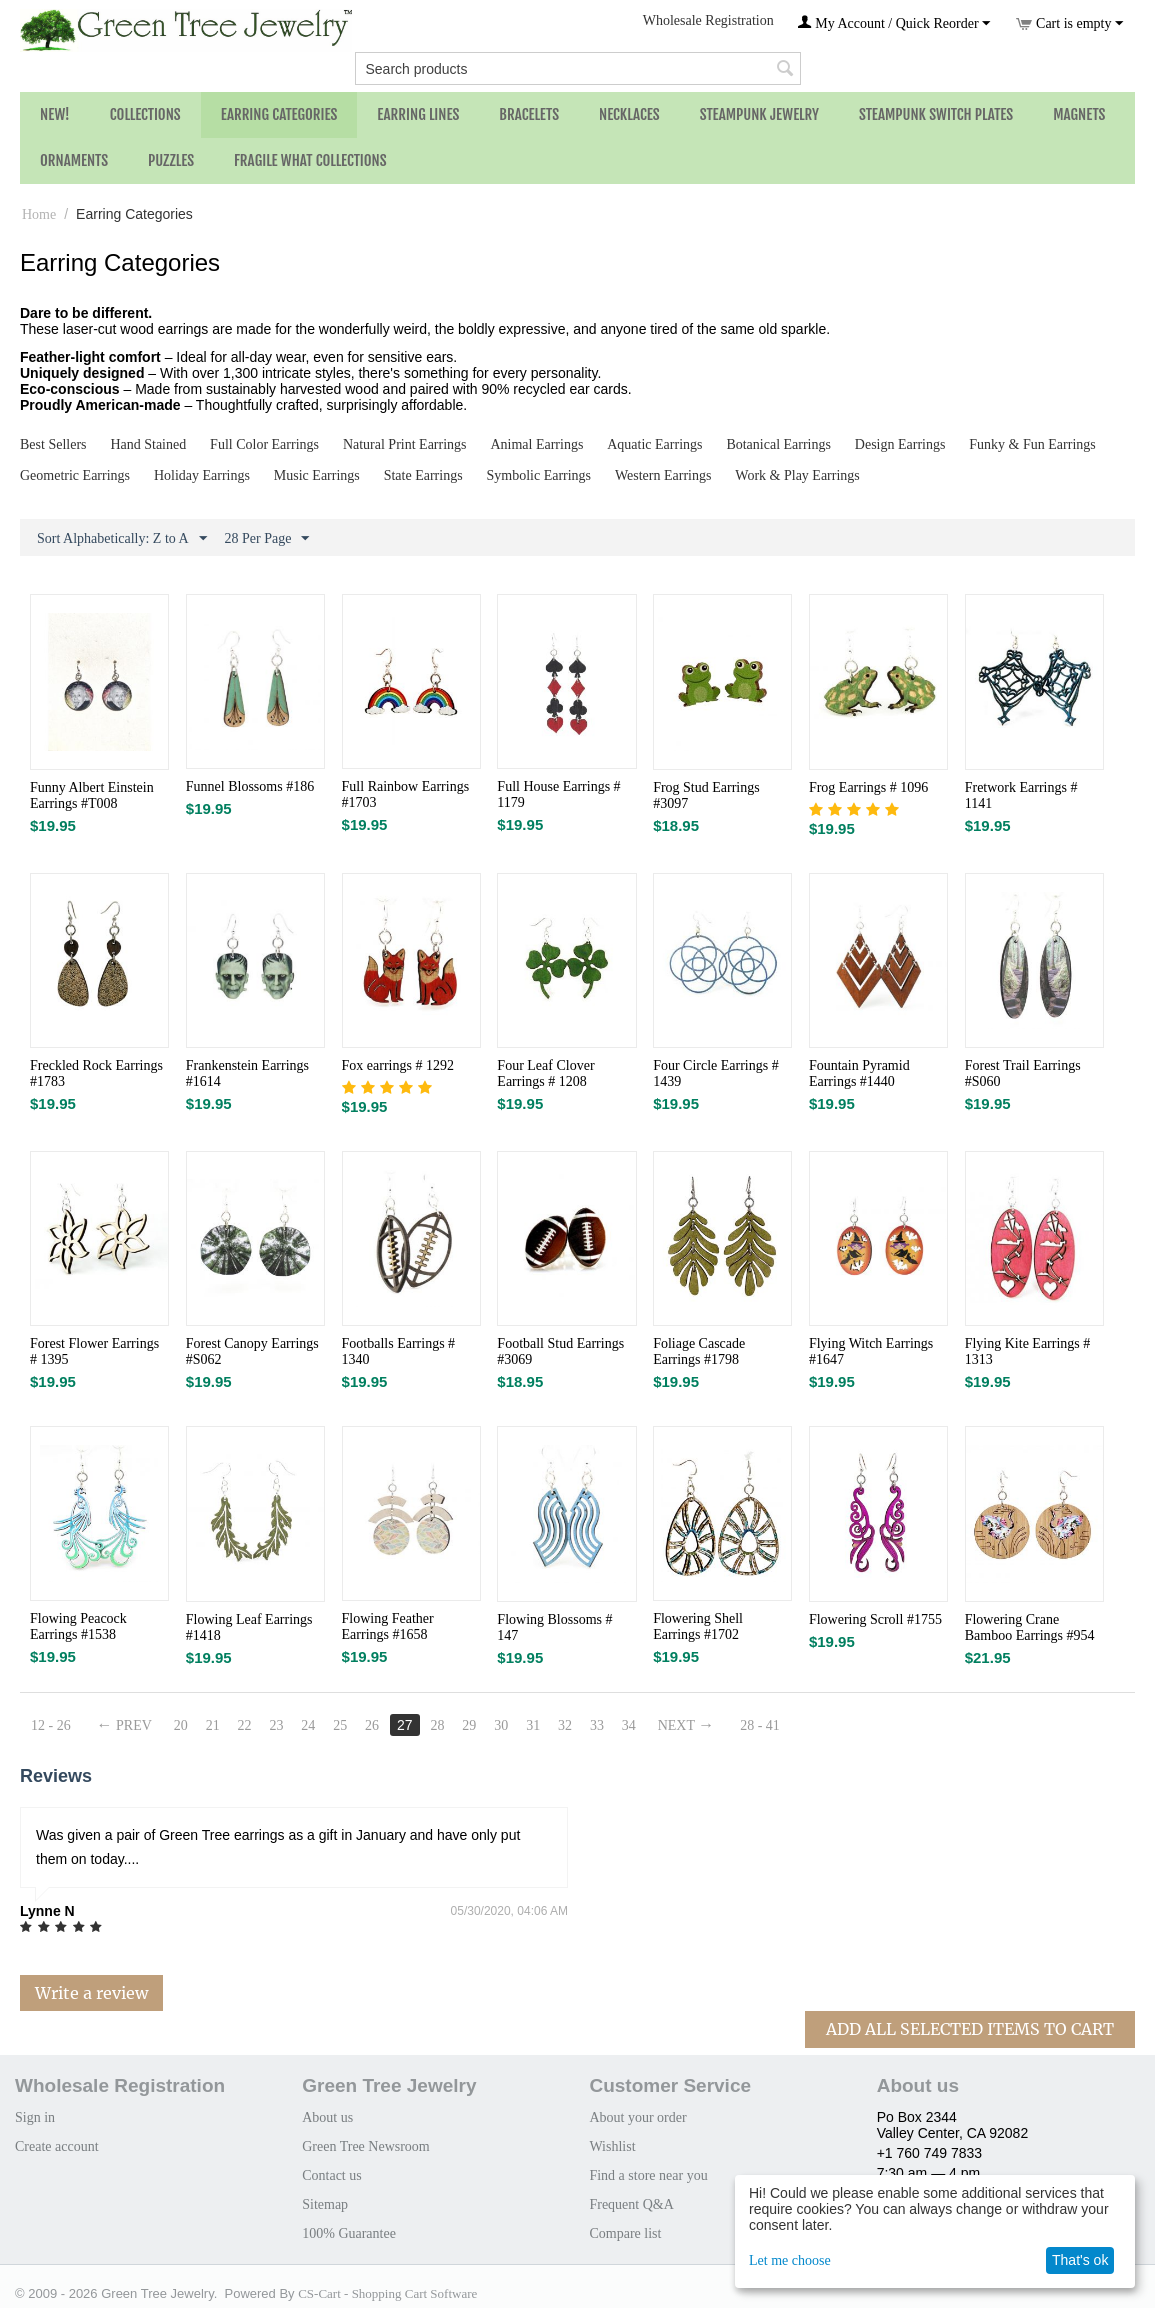 This screenshot has height=2308, width=1155. What do you see at coordinates (637, 2117) in the screenshot?
I see `About your order` at bounding box center [637, 2117].